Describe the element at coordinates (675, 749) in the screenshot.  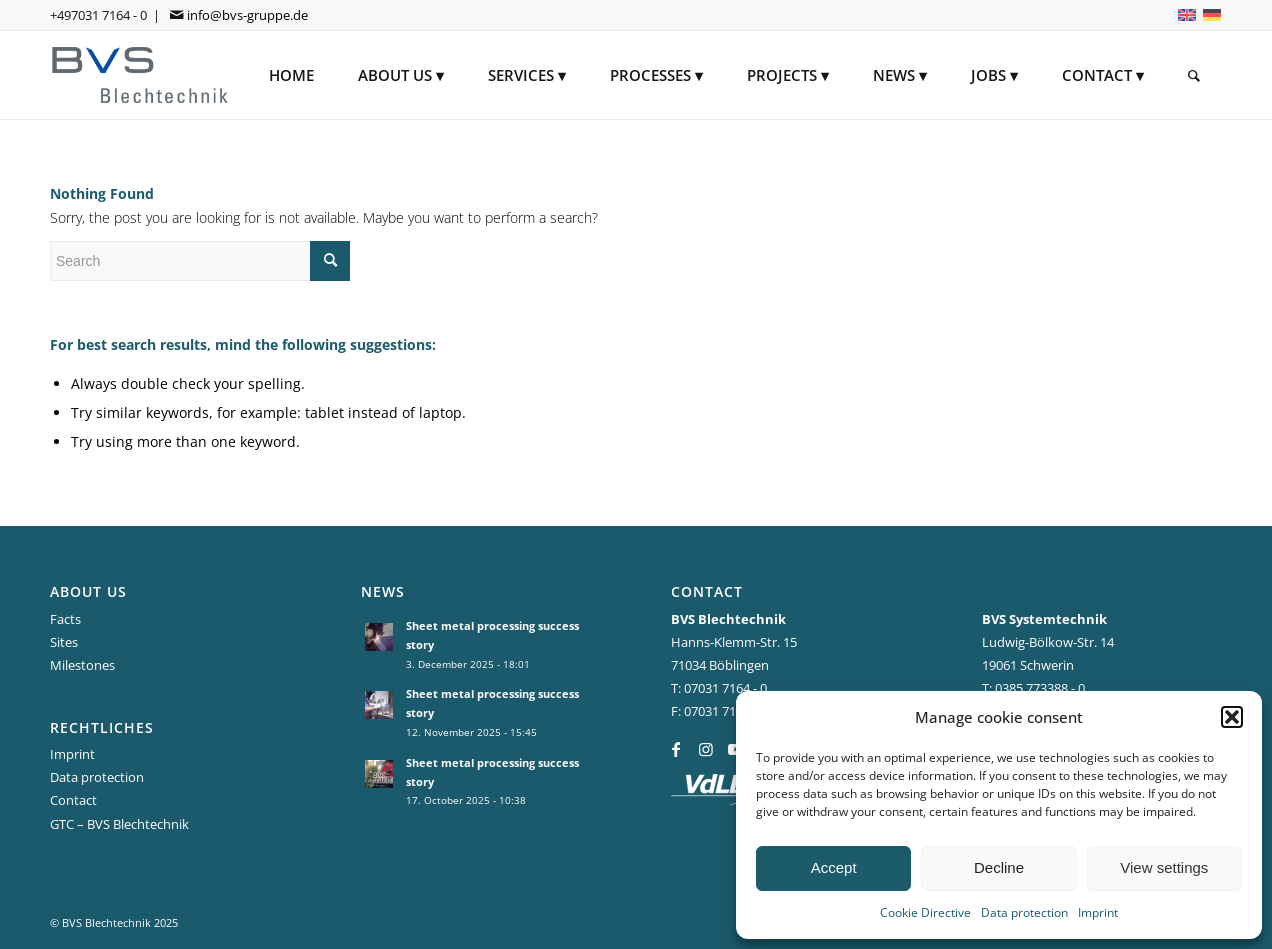
I see `[Link to Facebook]` at that location.